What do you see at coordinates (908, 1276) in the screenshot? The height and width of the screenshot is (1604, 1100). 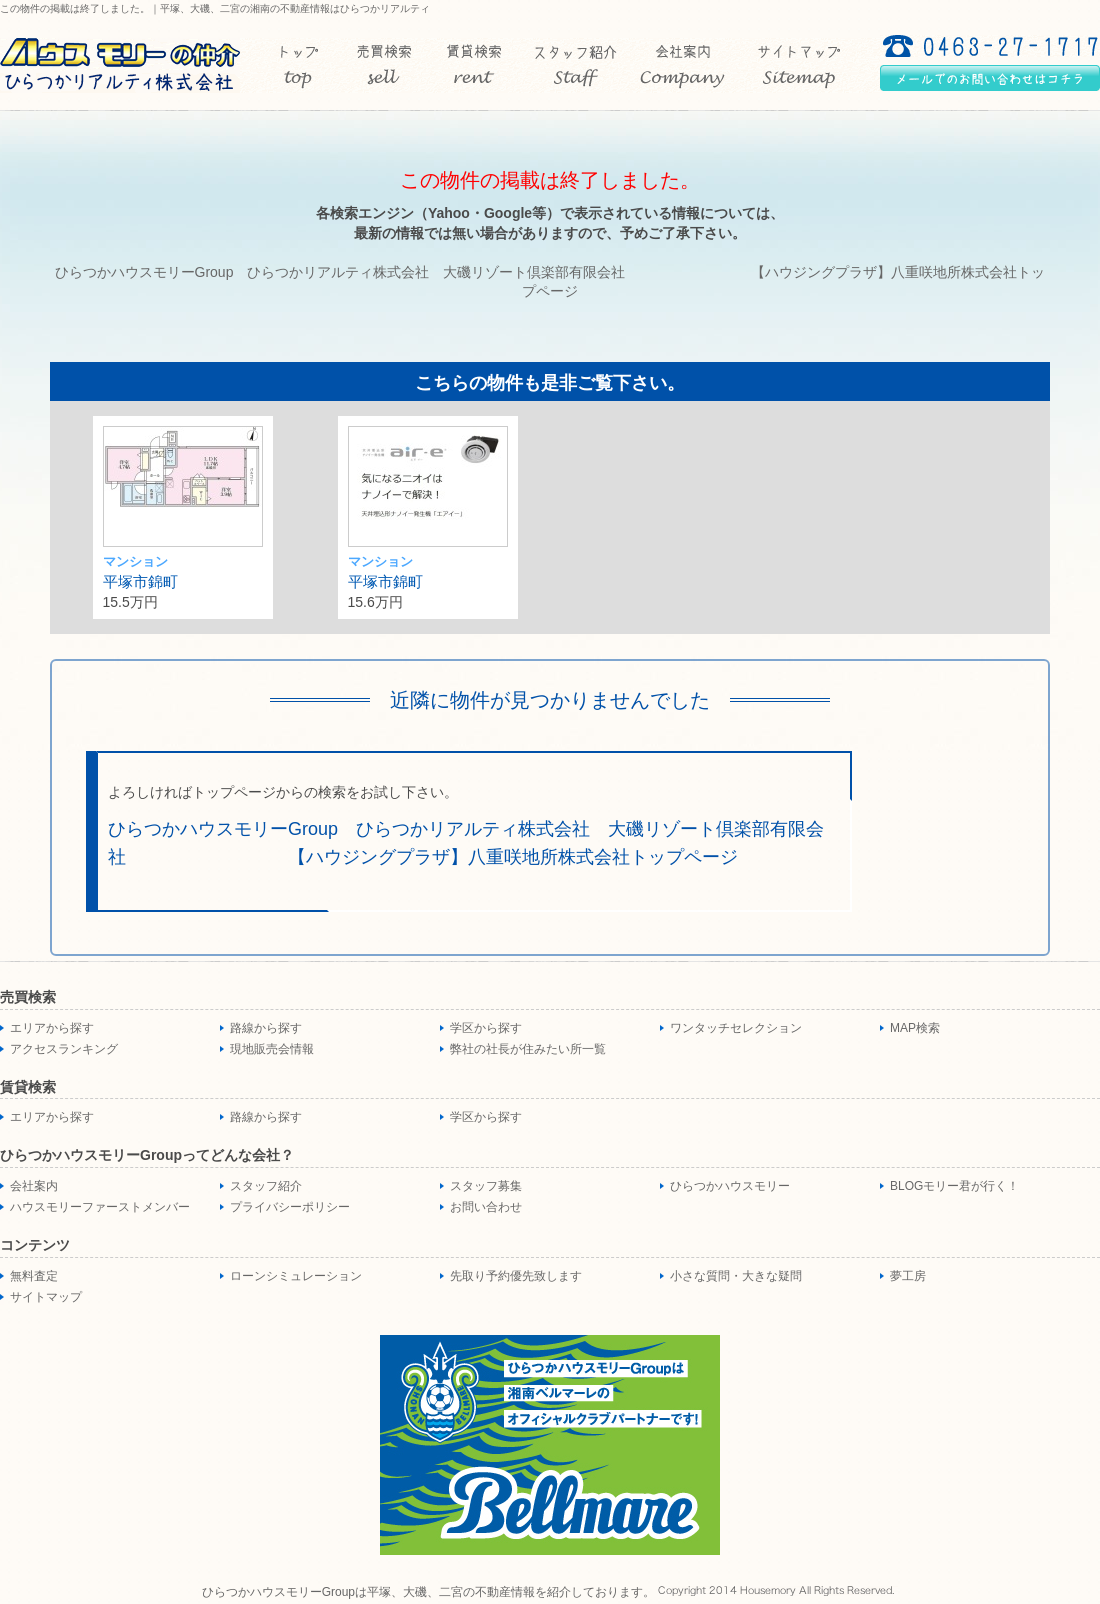 I see `夢工房` at bounding box center [908, 1276].